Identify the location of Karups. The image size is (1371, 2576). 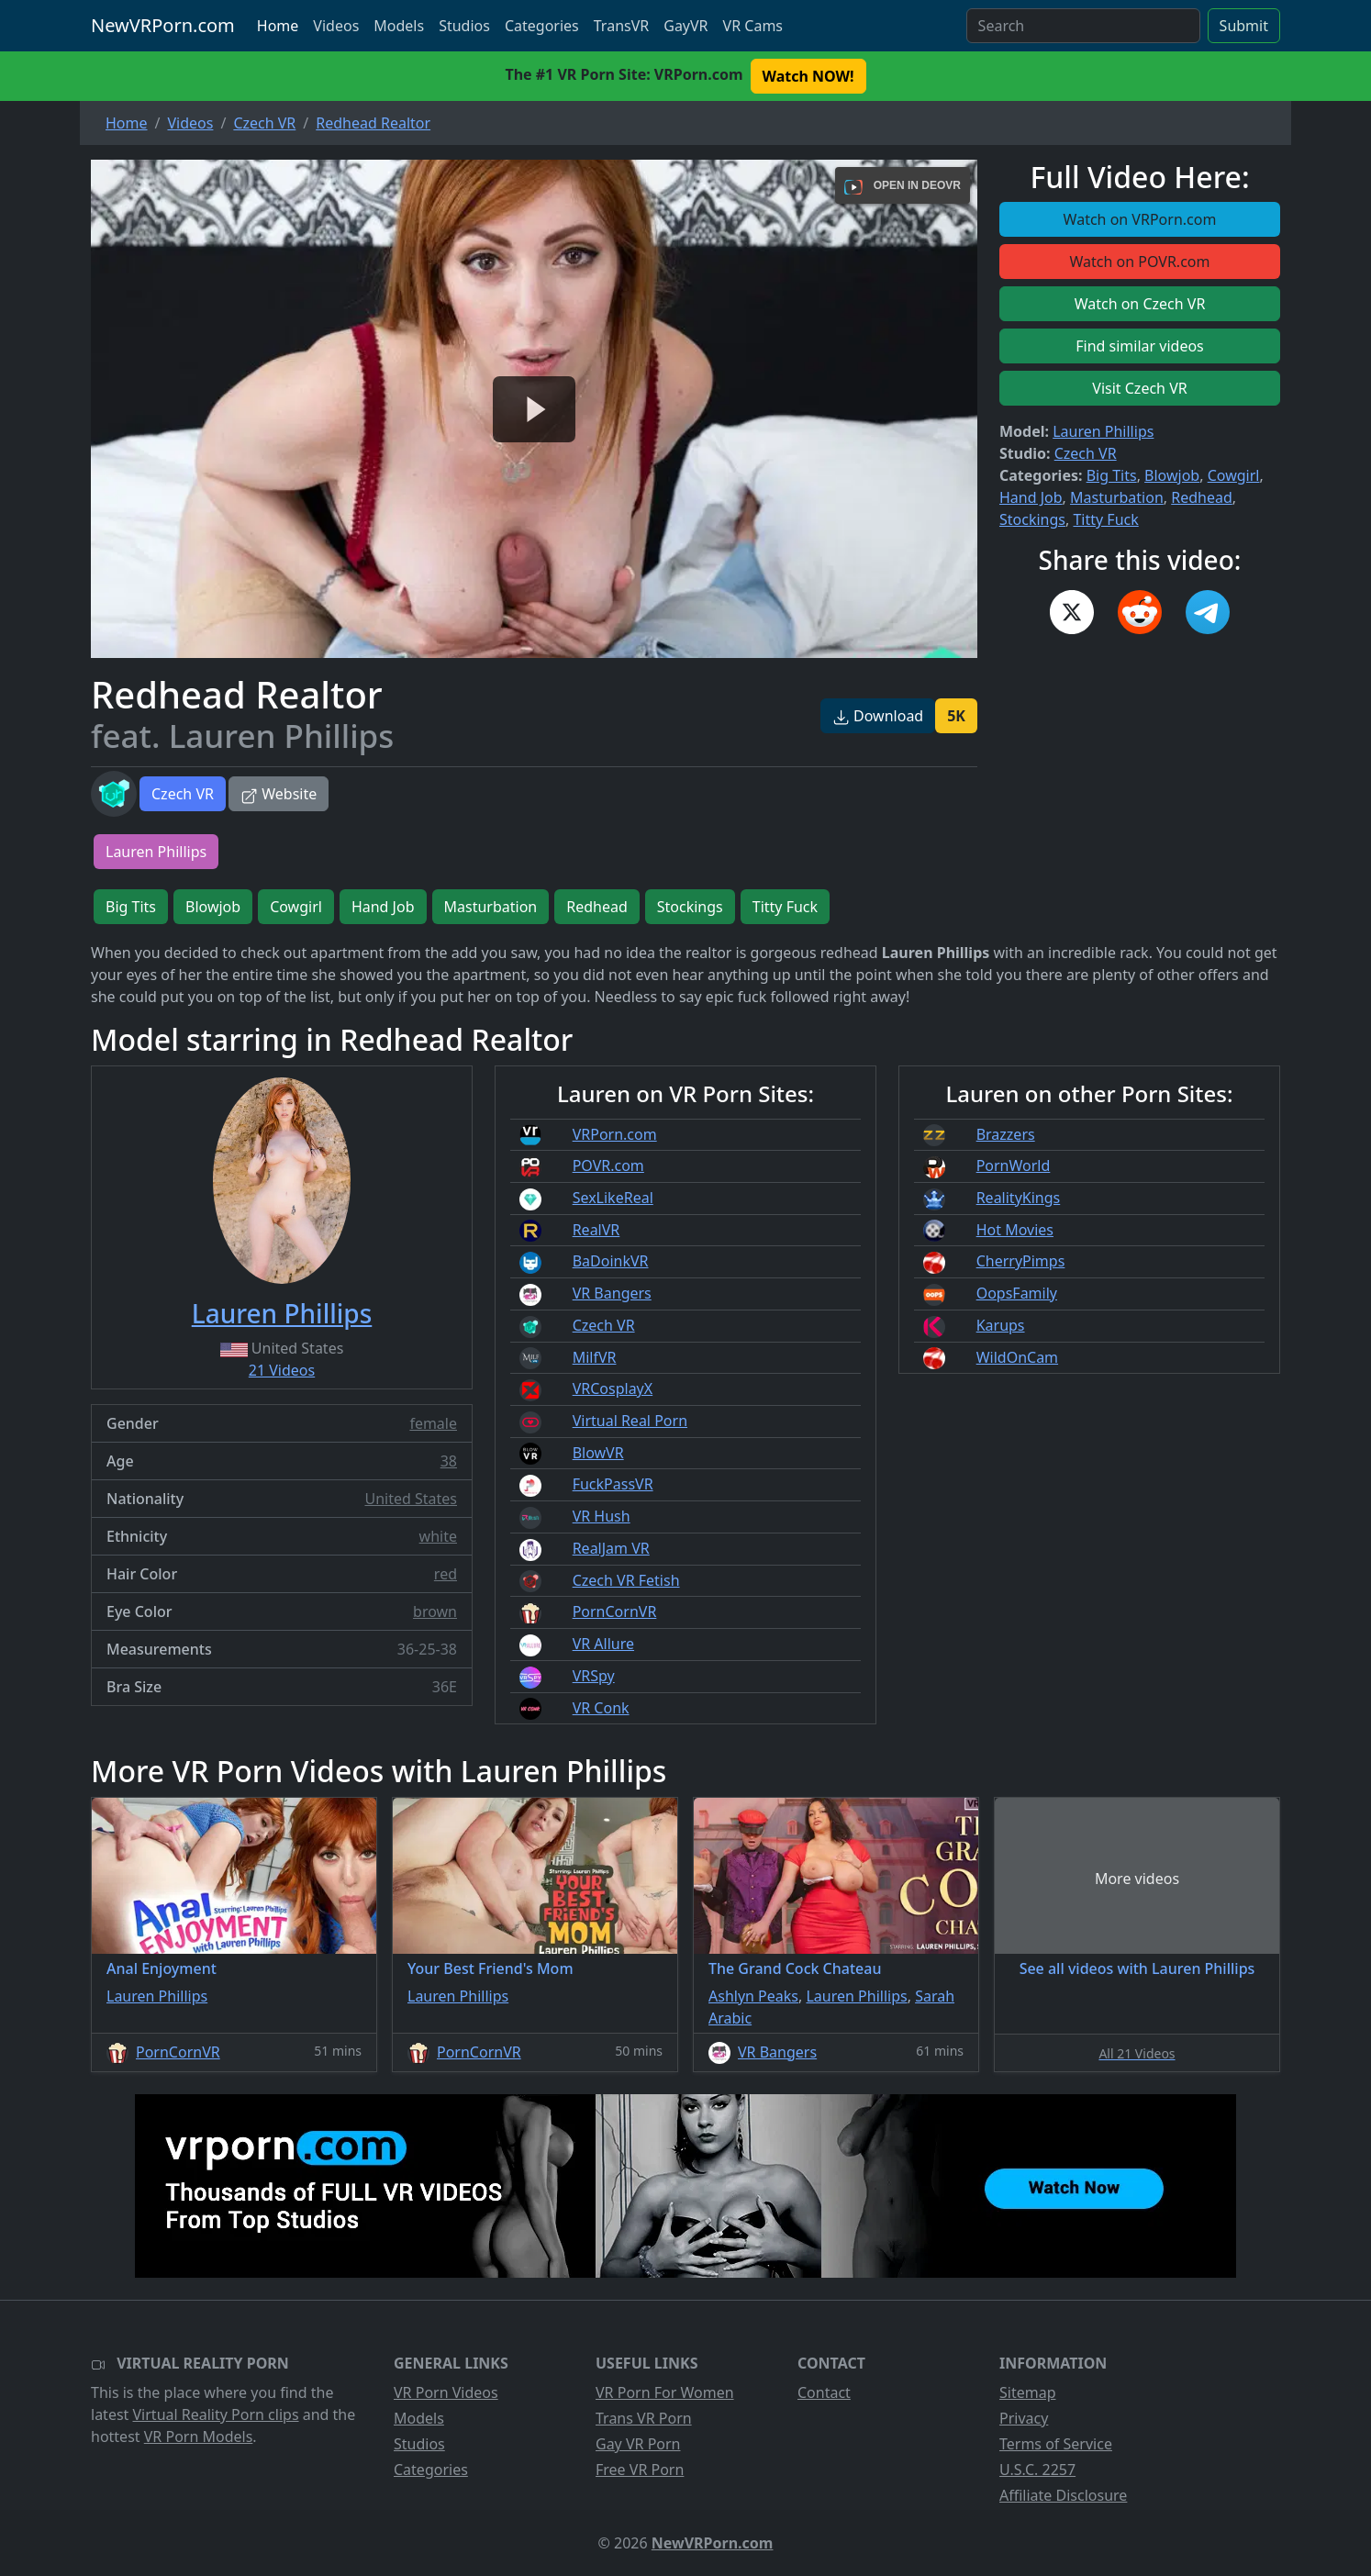
(1000, 1325).